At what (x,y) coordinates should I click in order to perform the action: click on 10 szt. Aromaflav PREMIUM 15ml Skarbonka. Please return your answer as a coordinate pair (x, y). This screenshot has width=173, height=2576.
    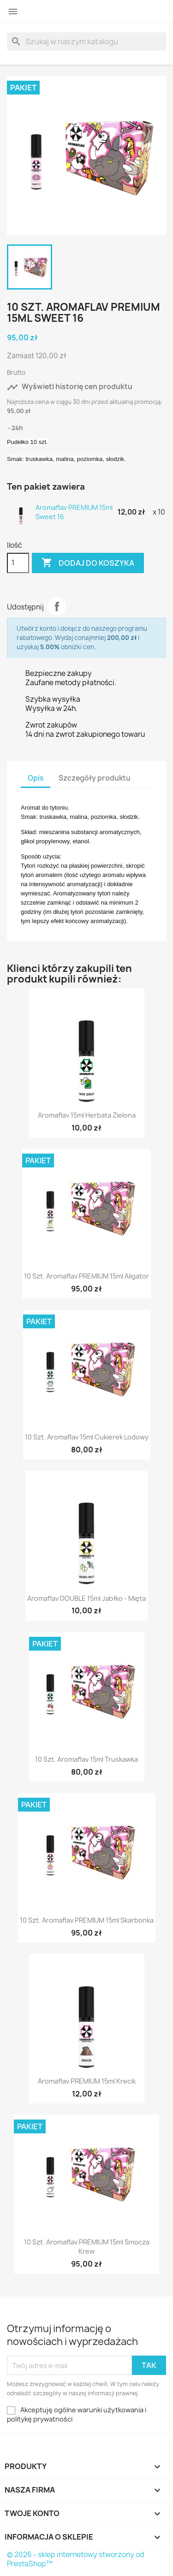
    Looking at the image, I should click on (87, 1920).